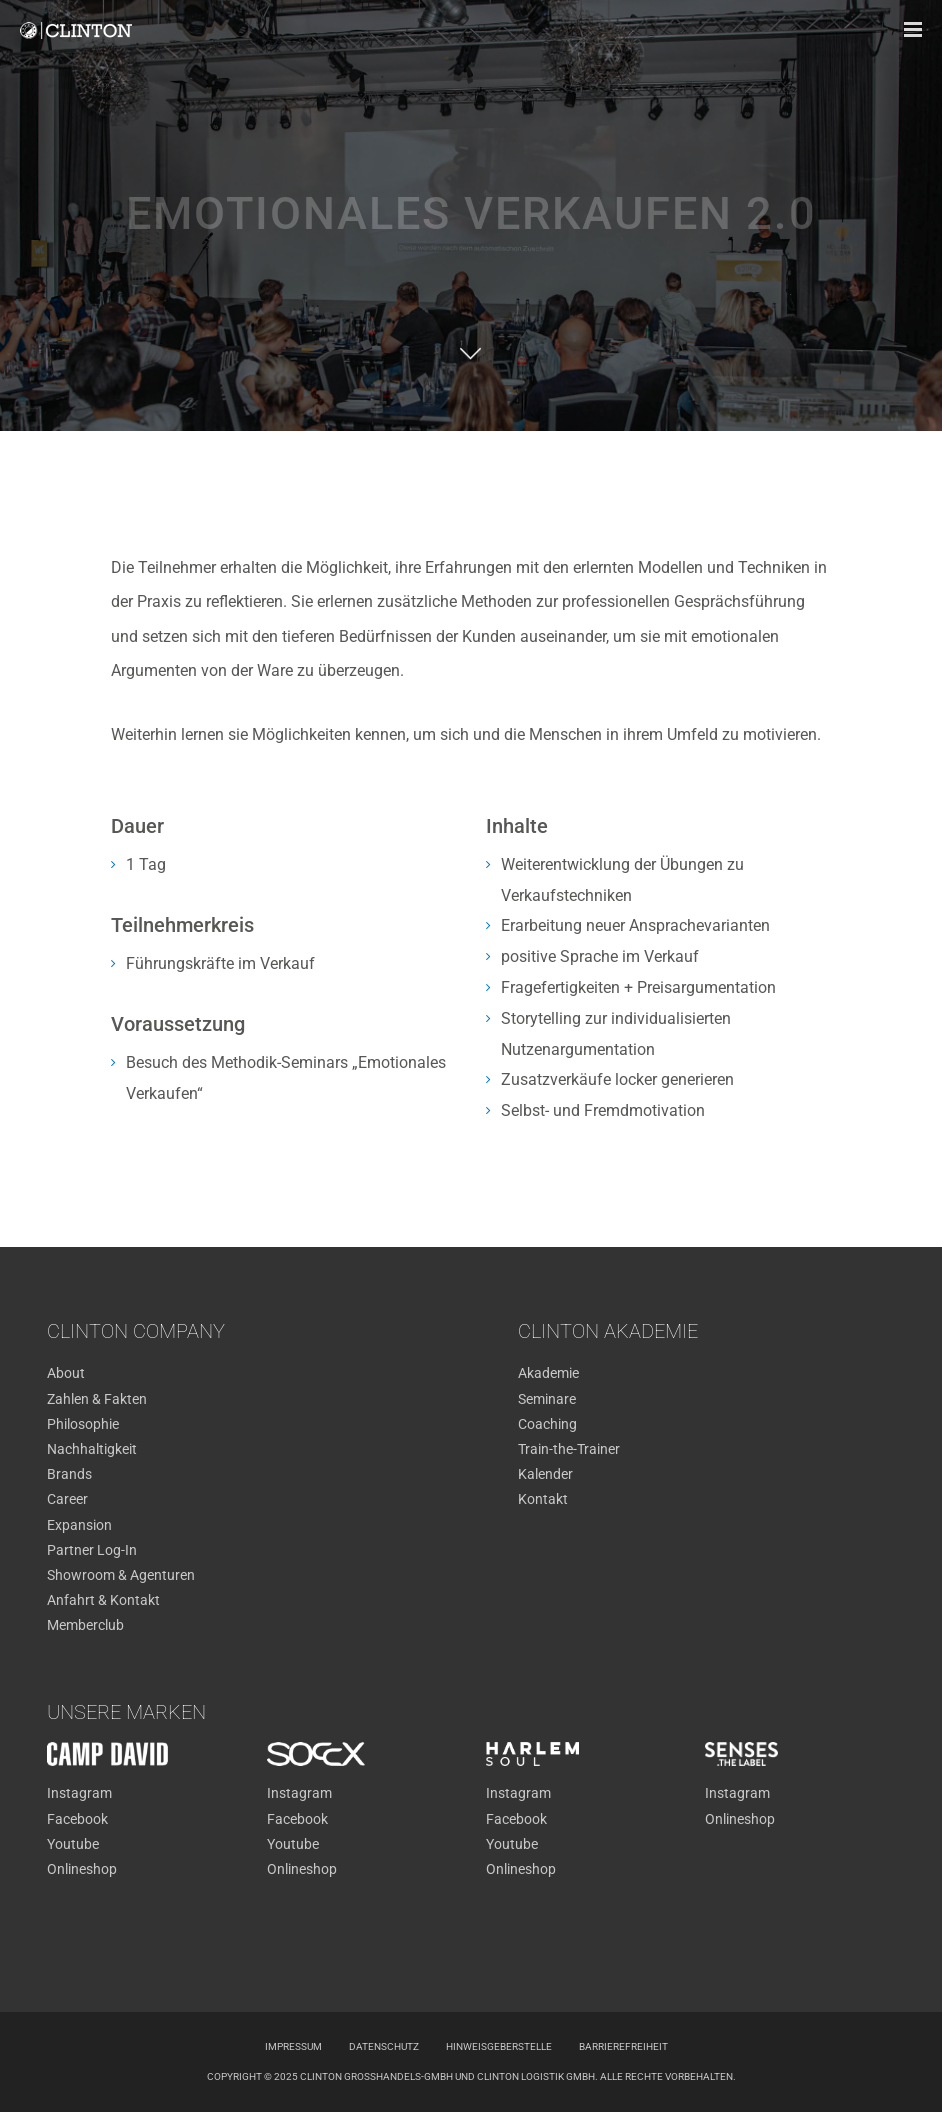  I want to click on Barrierefreiheit, so click(623, 2046).